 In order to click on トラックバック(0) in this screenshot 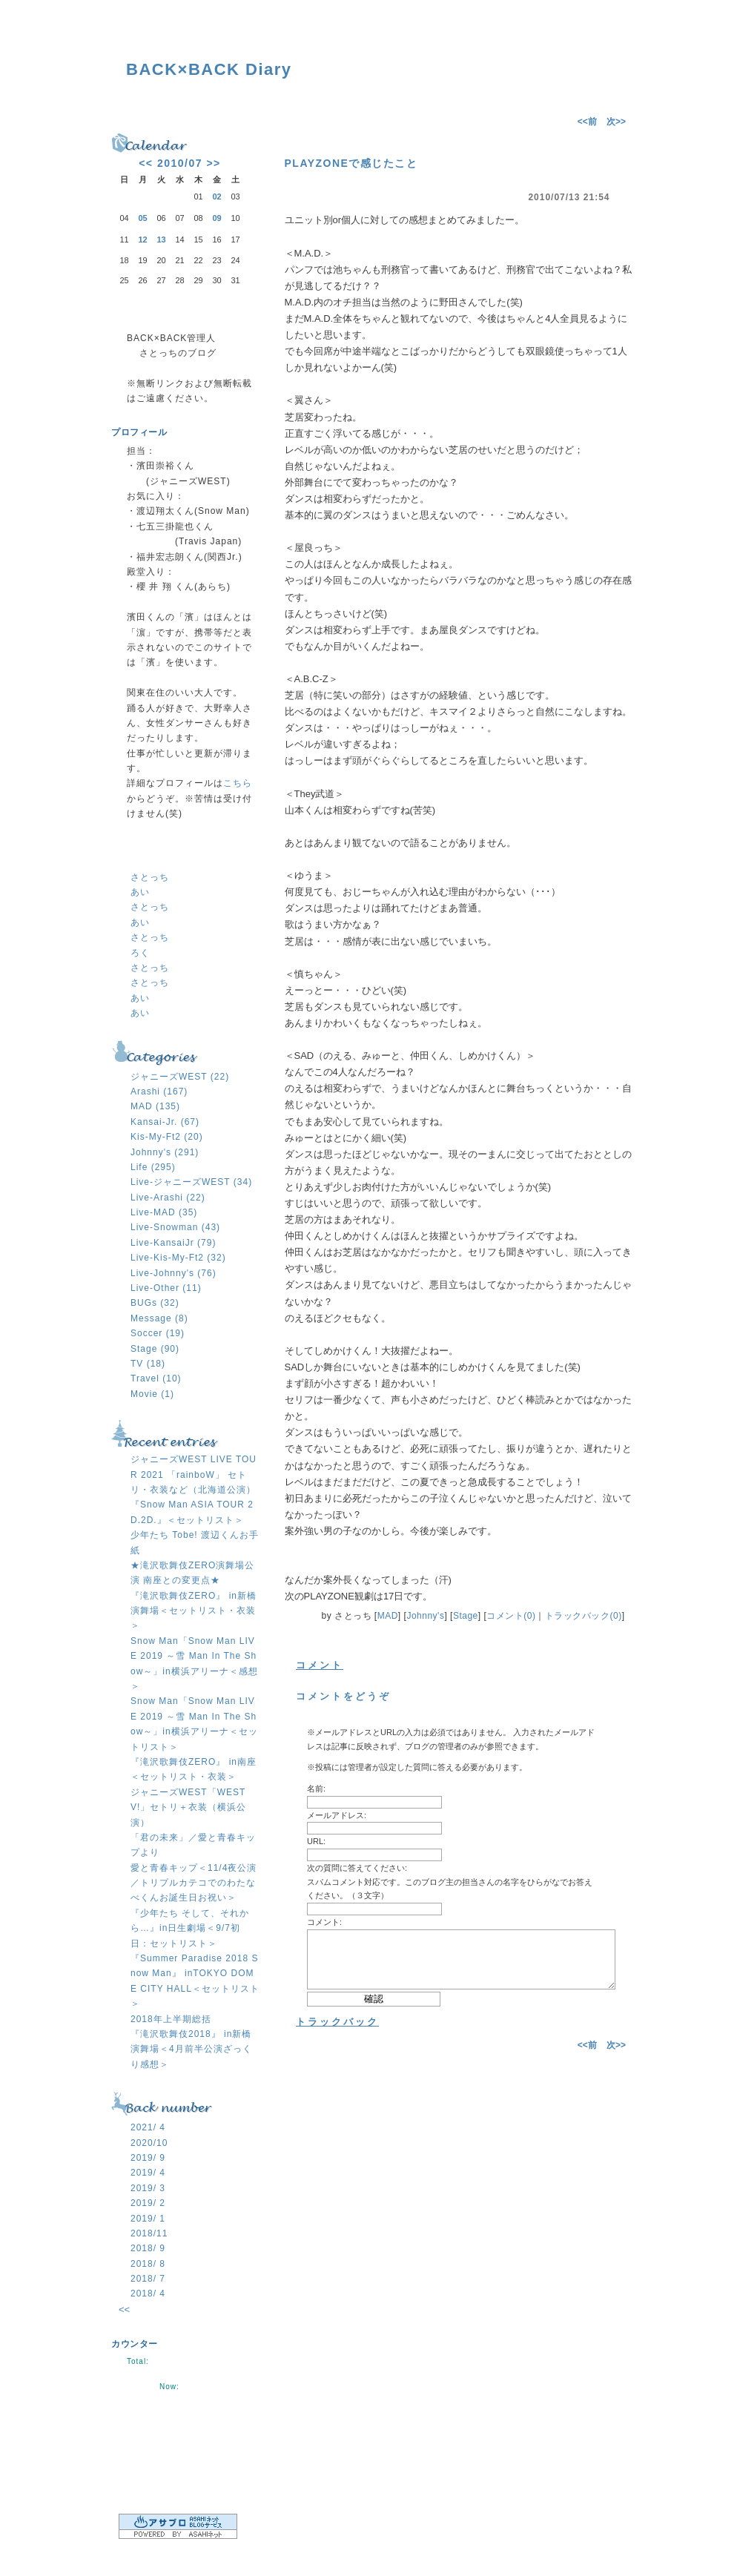, I will do `click(583, 1616)`.